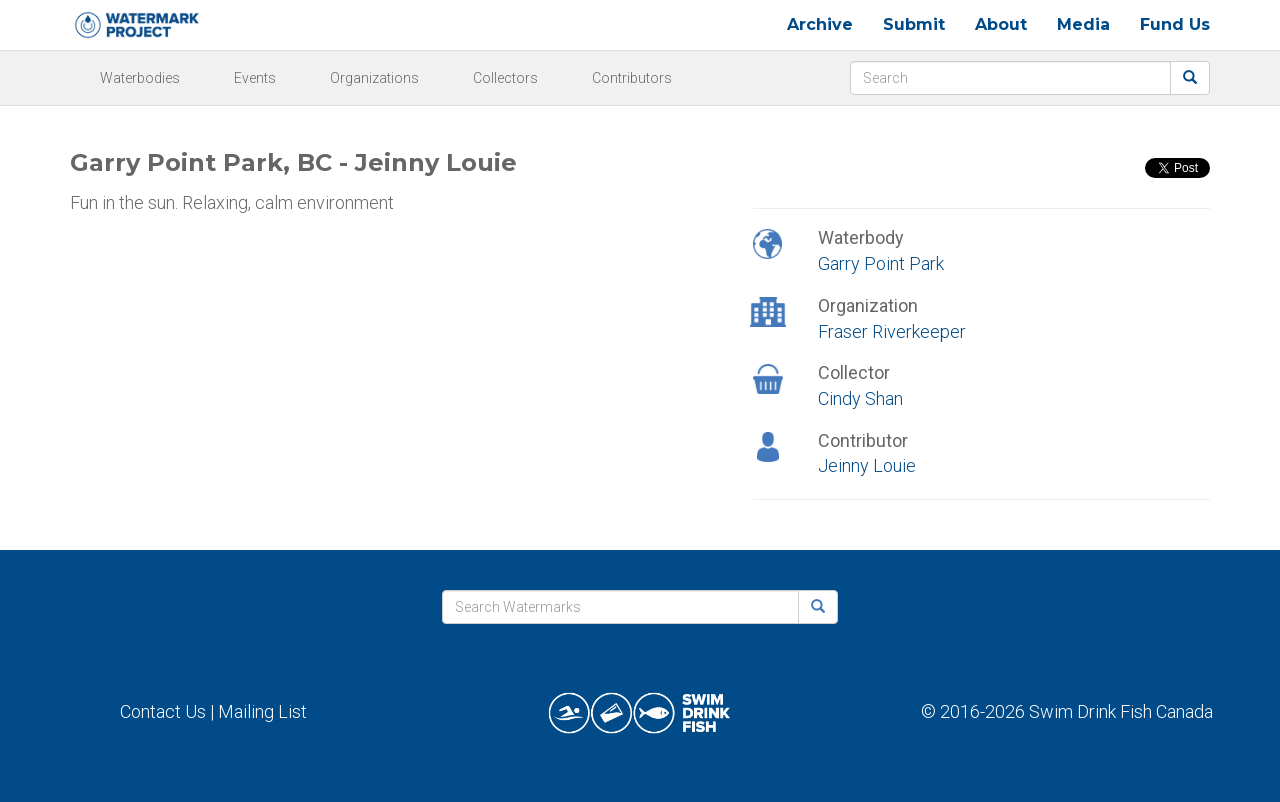  I want to click on Mailing List, so click(262, 711).